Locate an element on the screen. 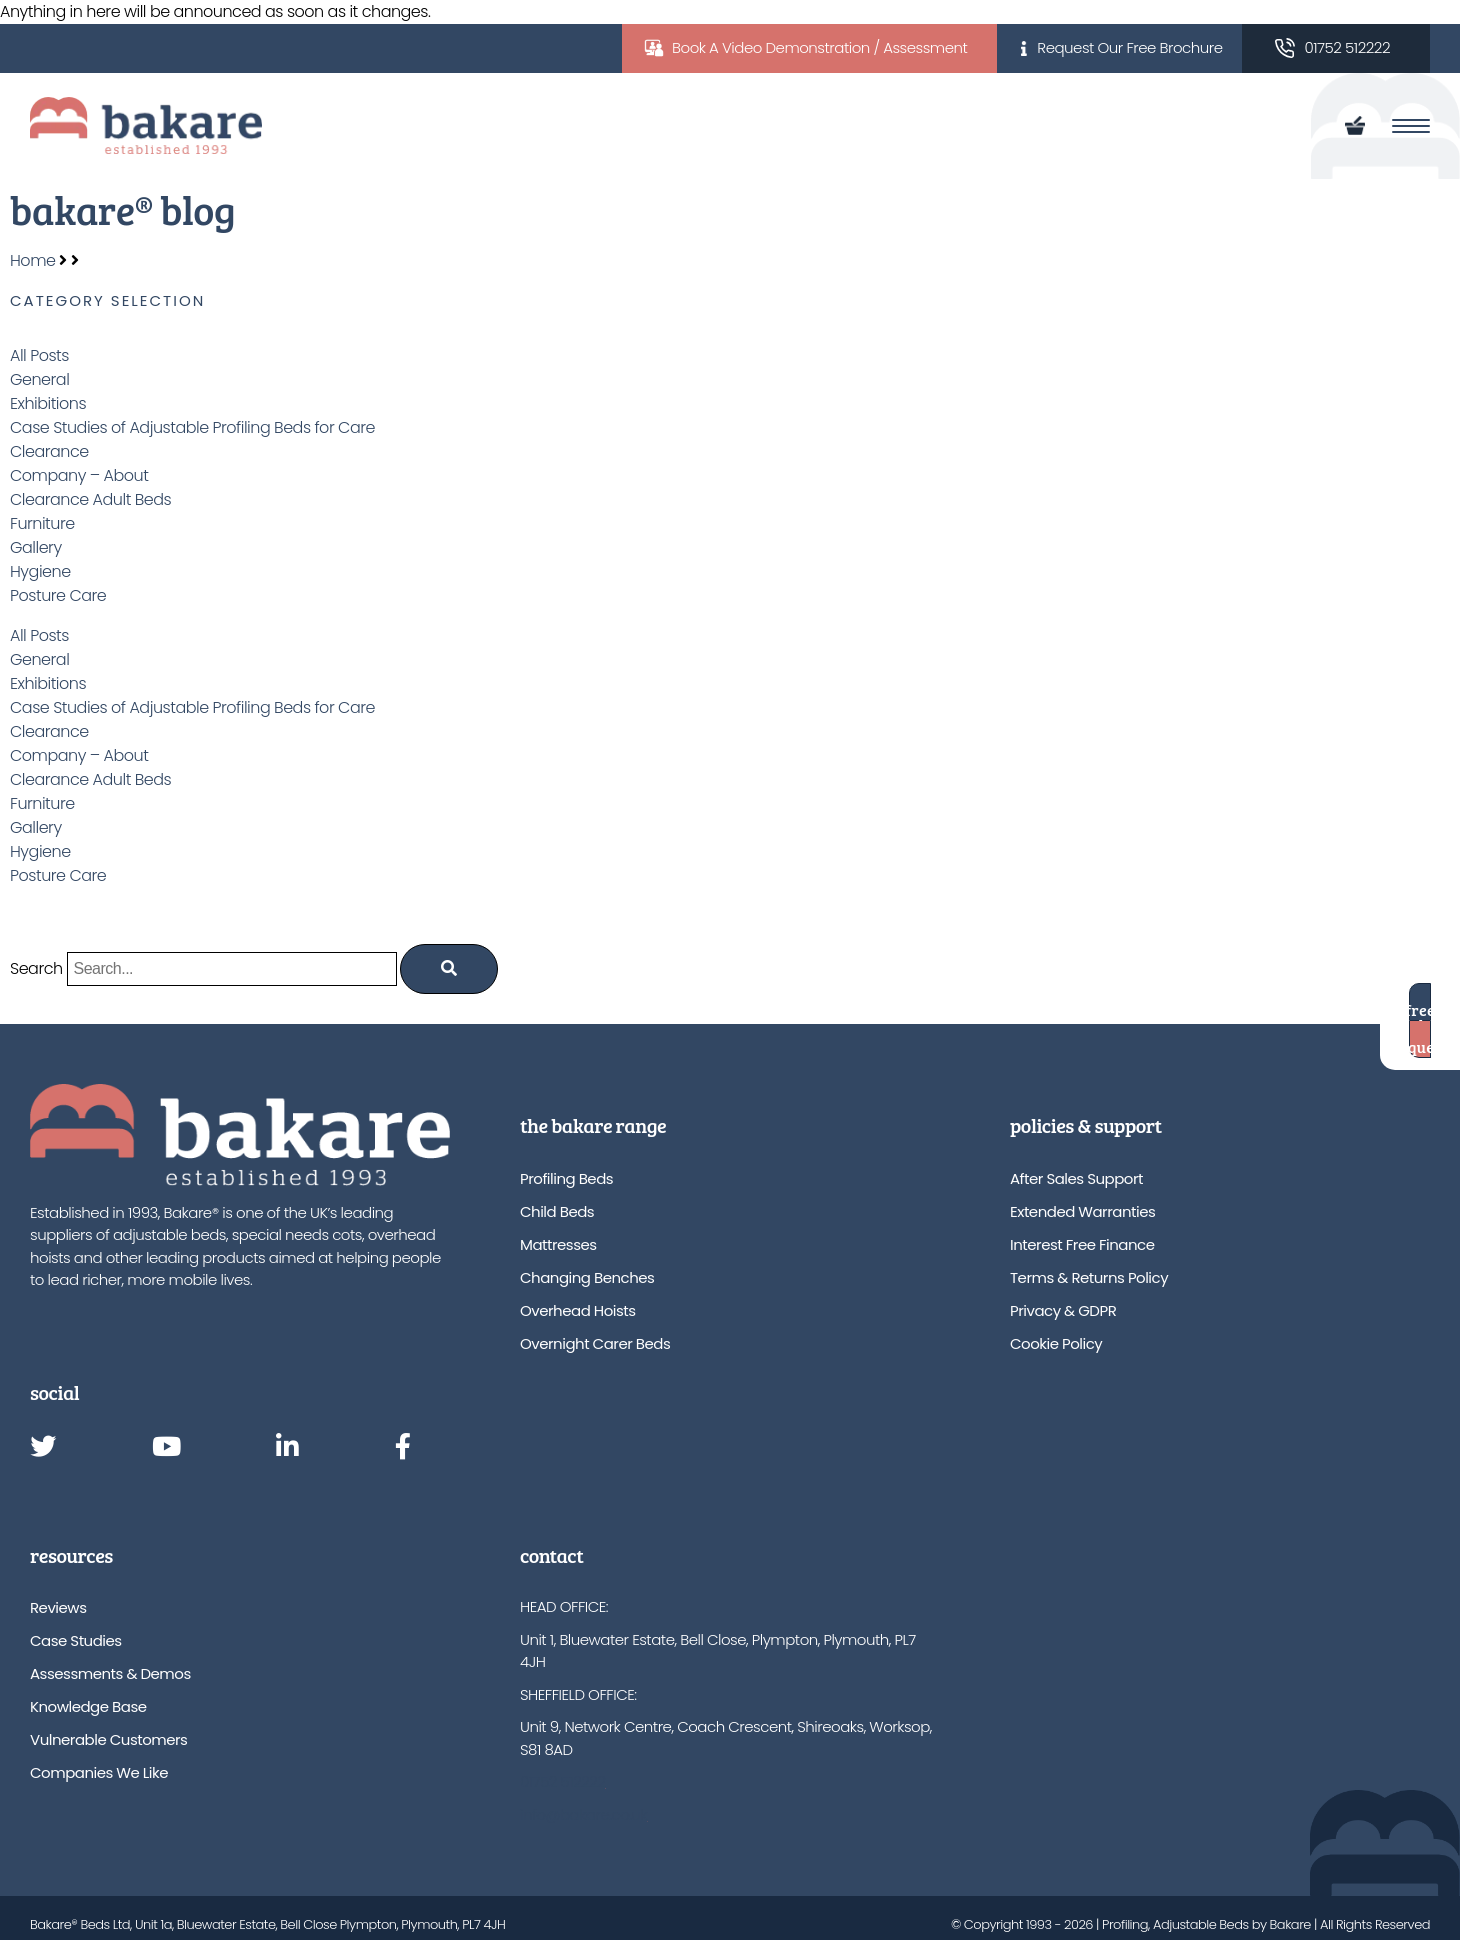  Gallery is located at coordinates (36, 547).